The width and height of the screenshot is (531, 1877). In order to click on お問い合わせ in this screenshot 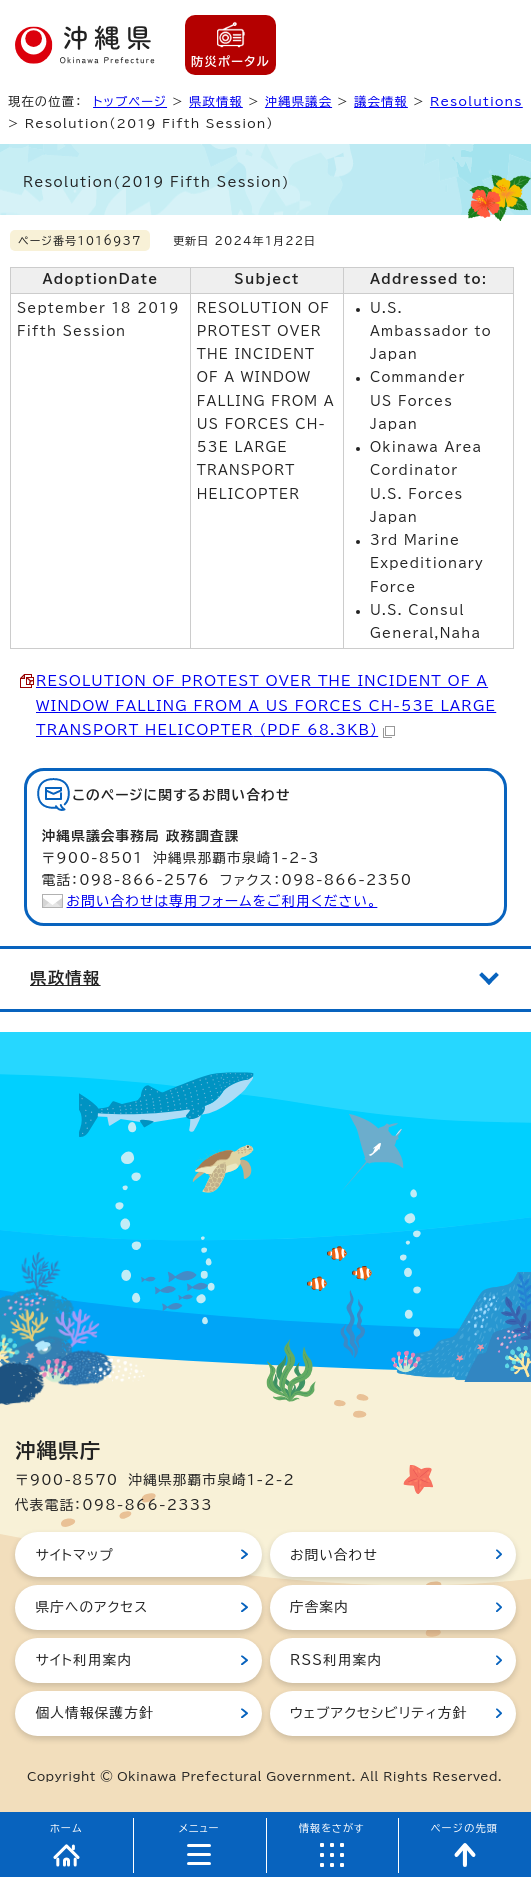, I will do `click(334, 1555)`.